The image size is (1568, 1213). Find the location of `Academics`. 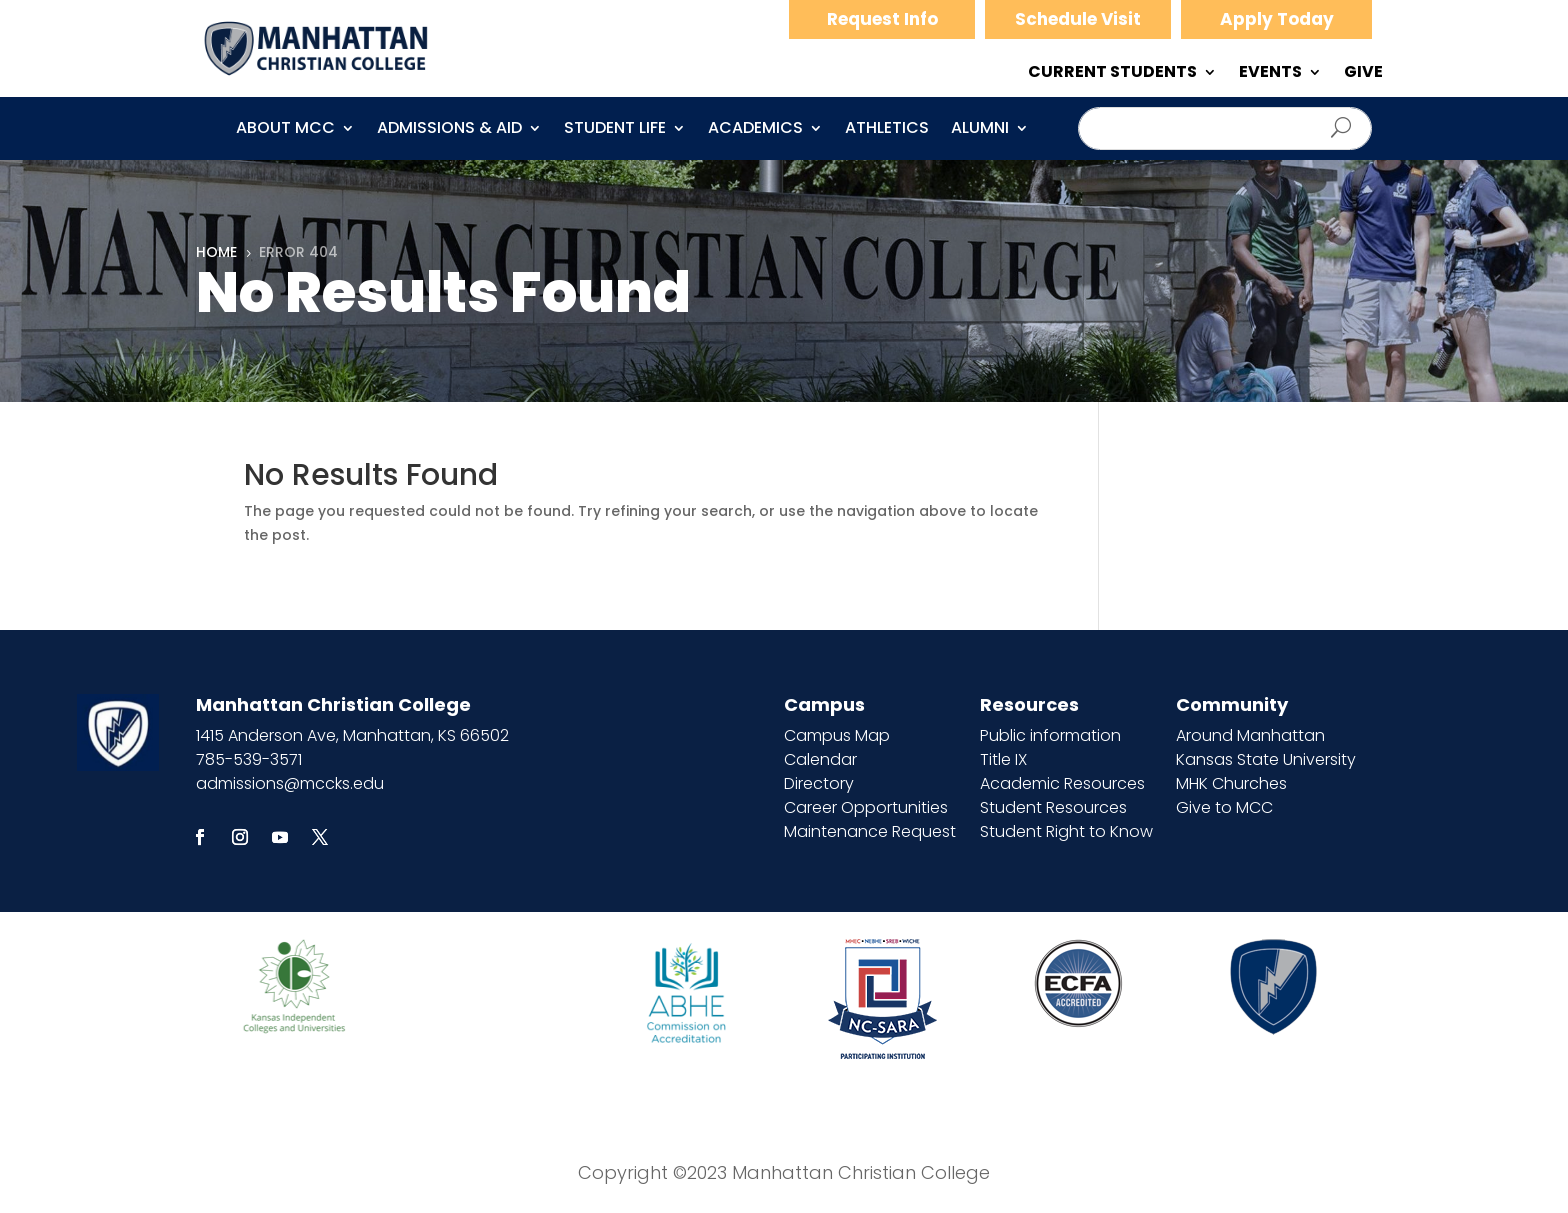

Academics is located at coordinates (755, 130).